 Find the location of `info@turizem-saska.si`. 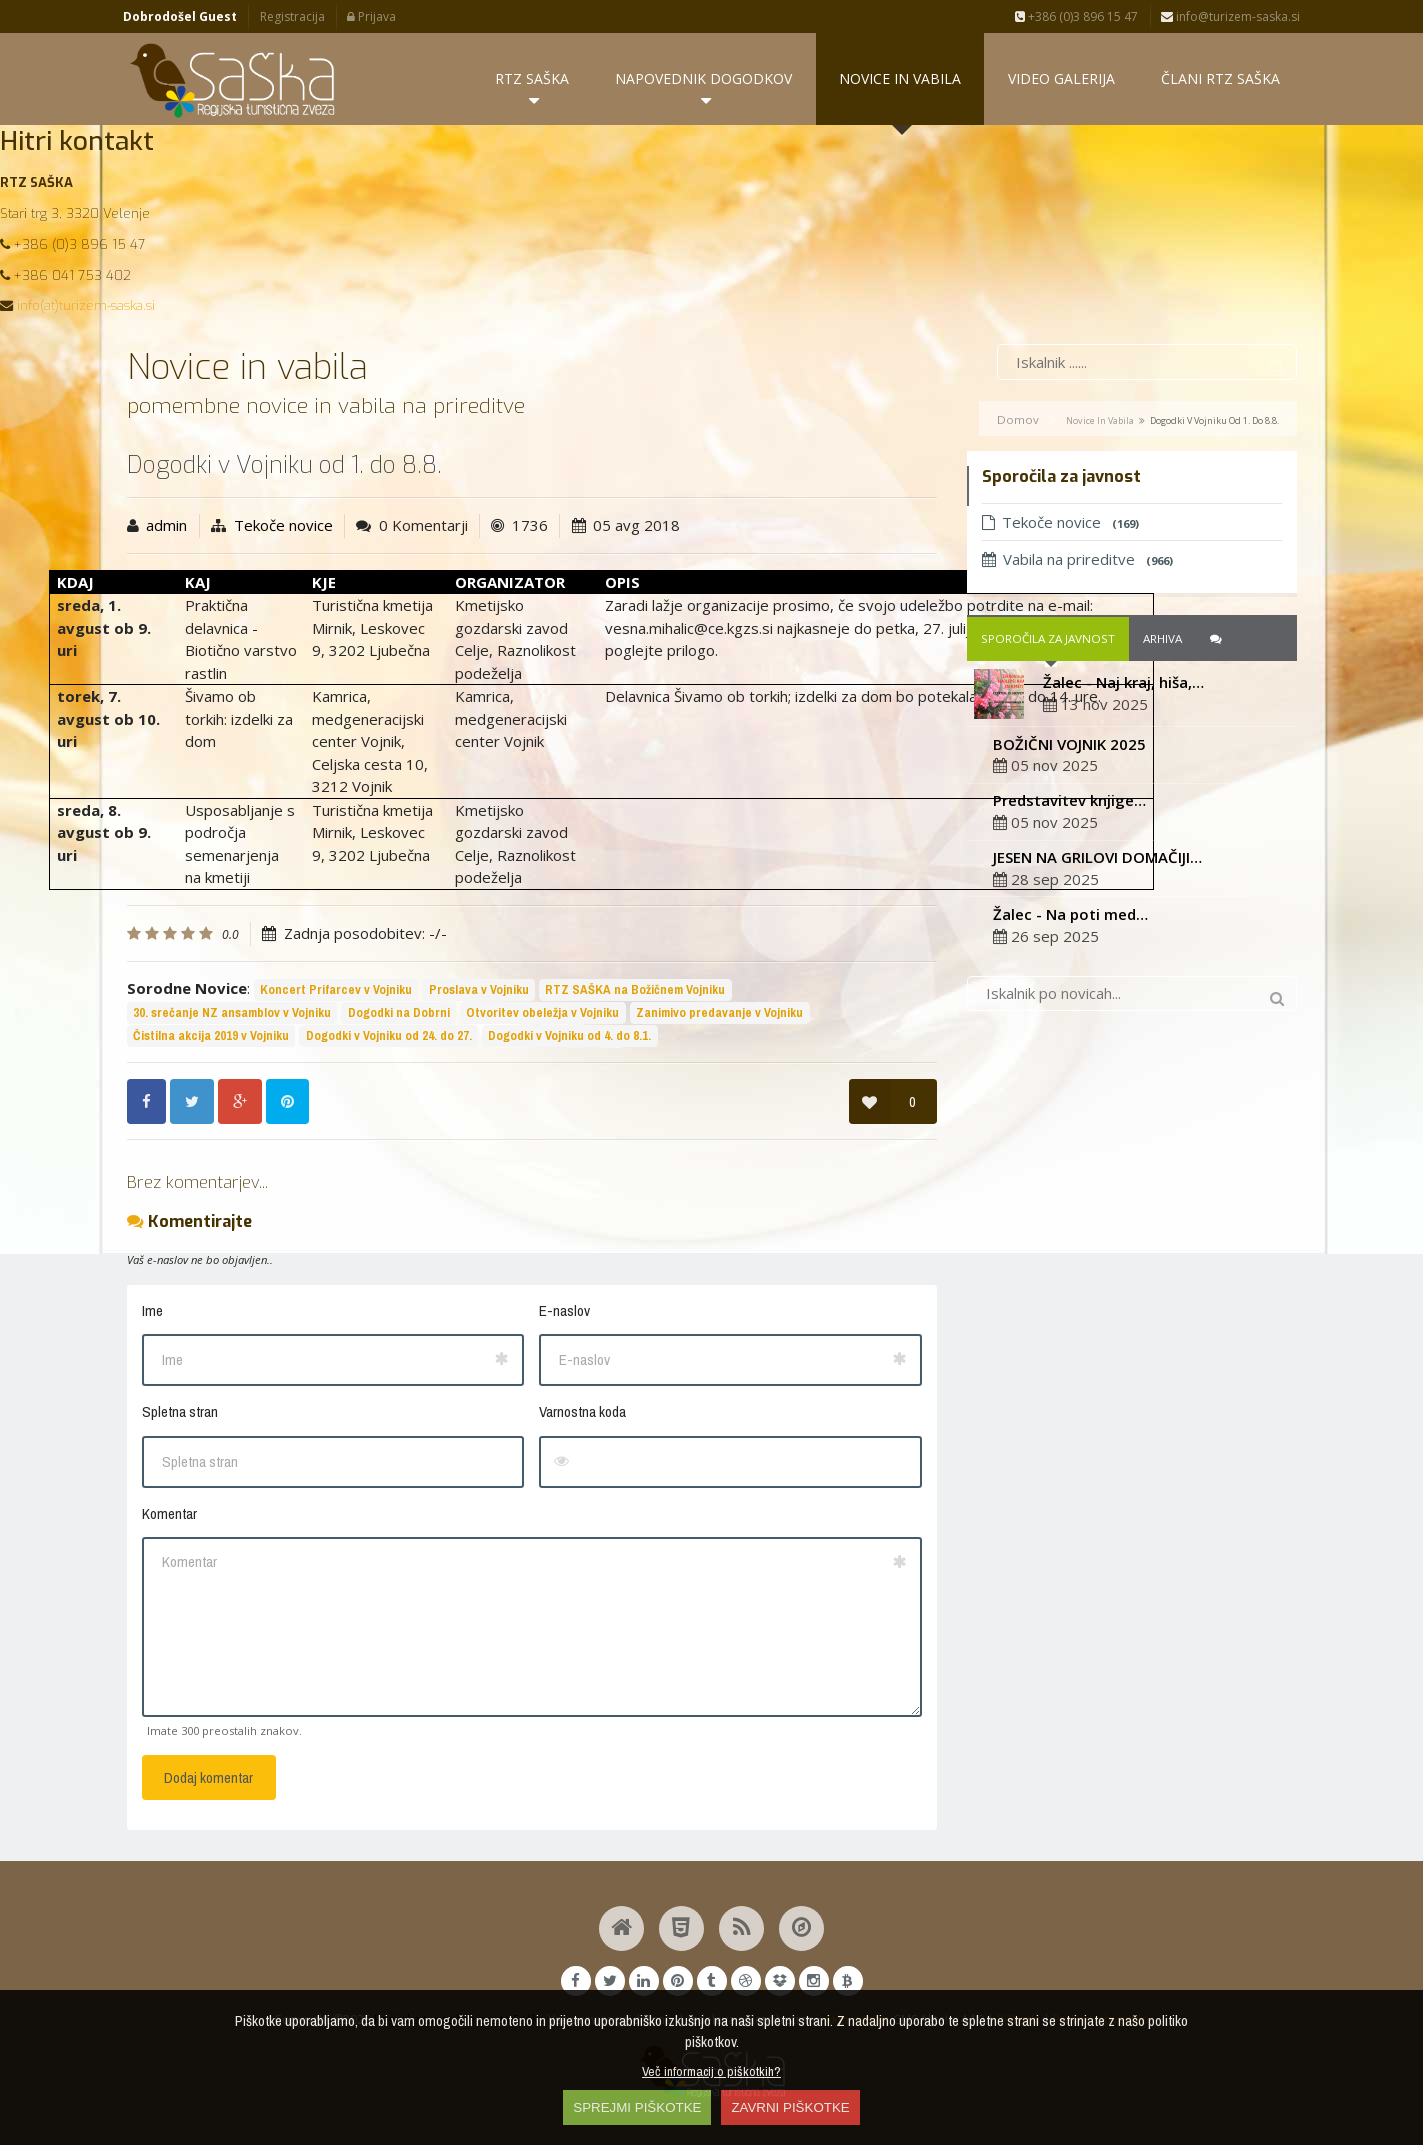

info@turizem-saska.si is located at coordinates (1230, 16).